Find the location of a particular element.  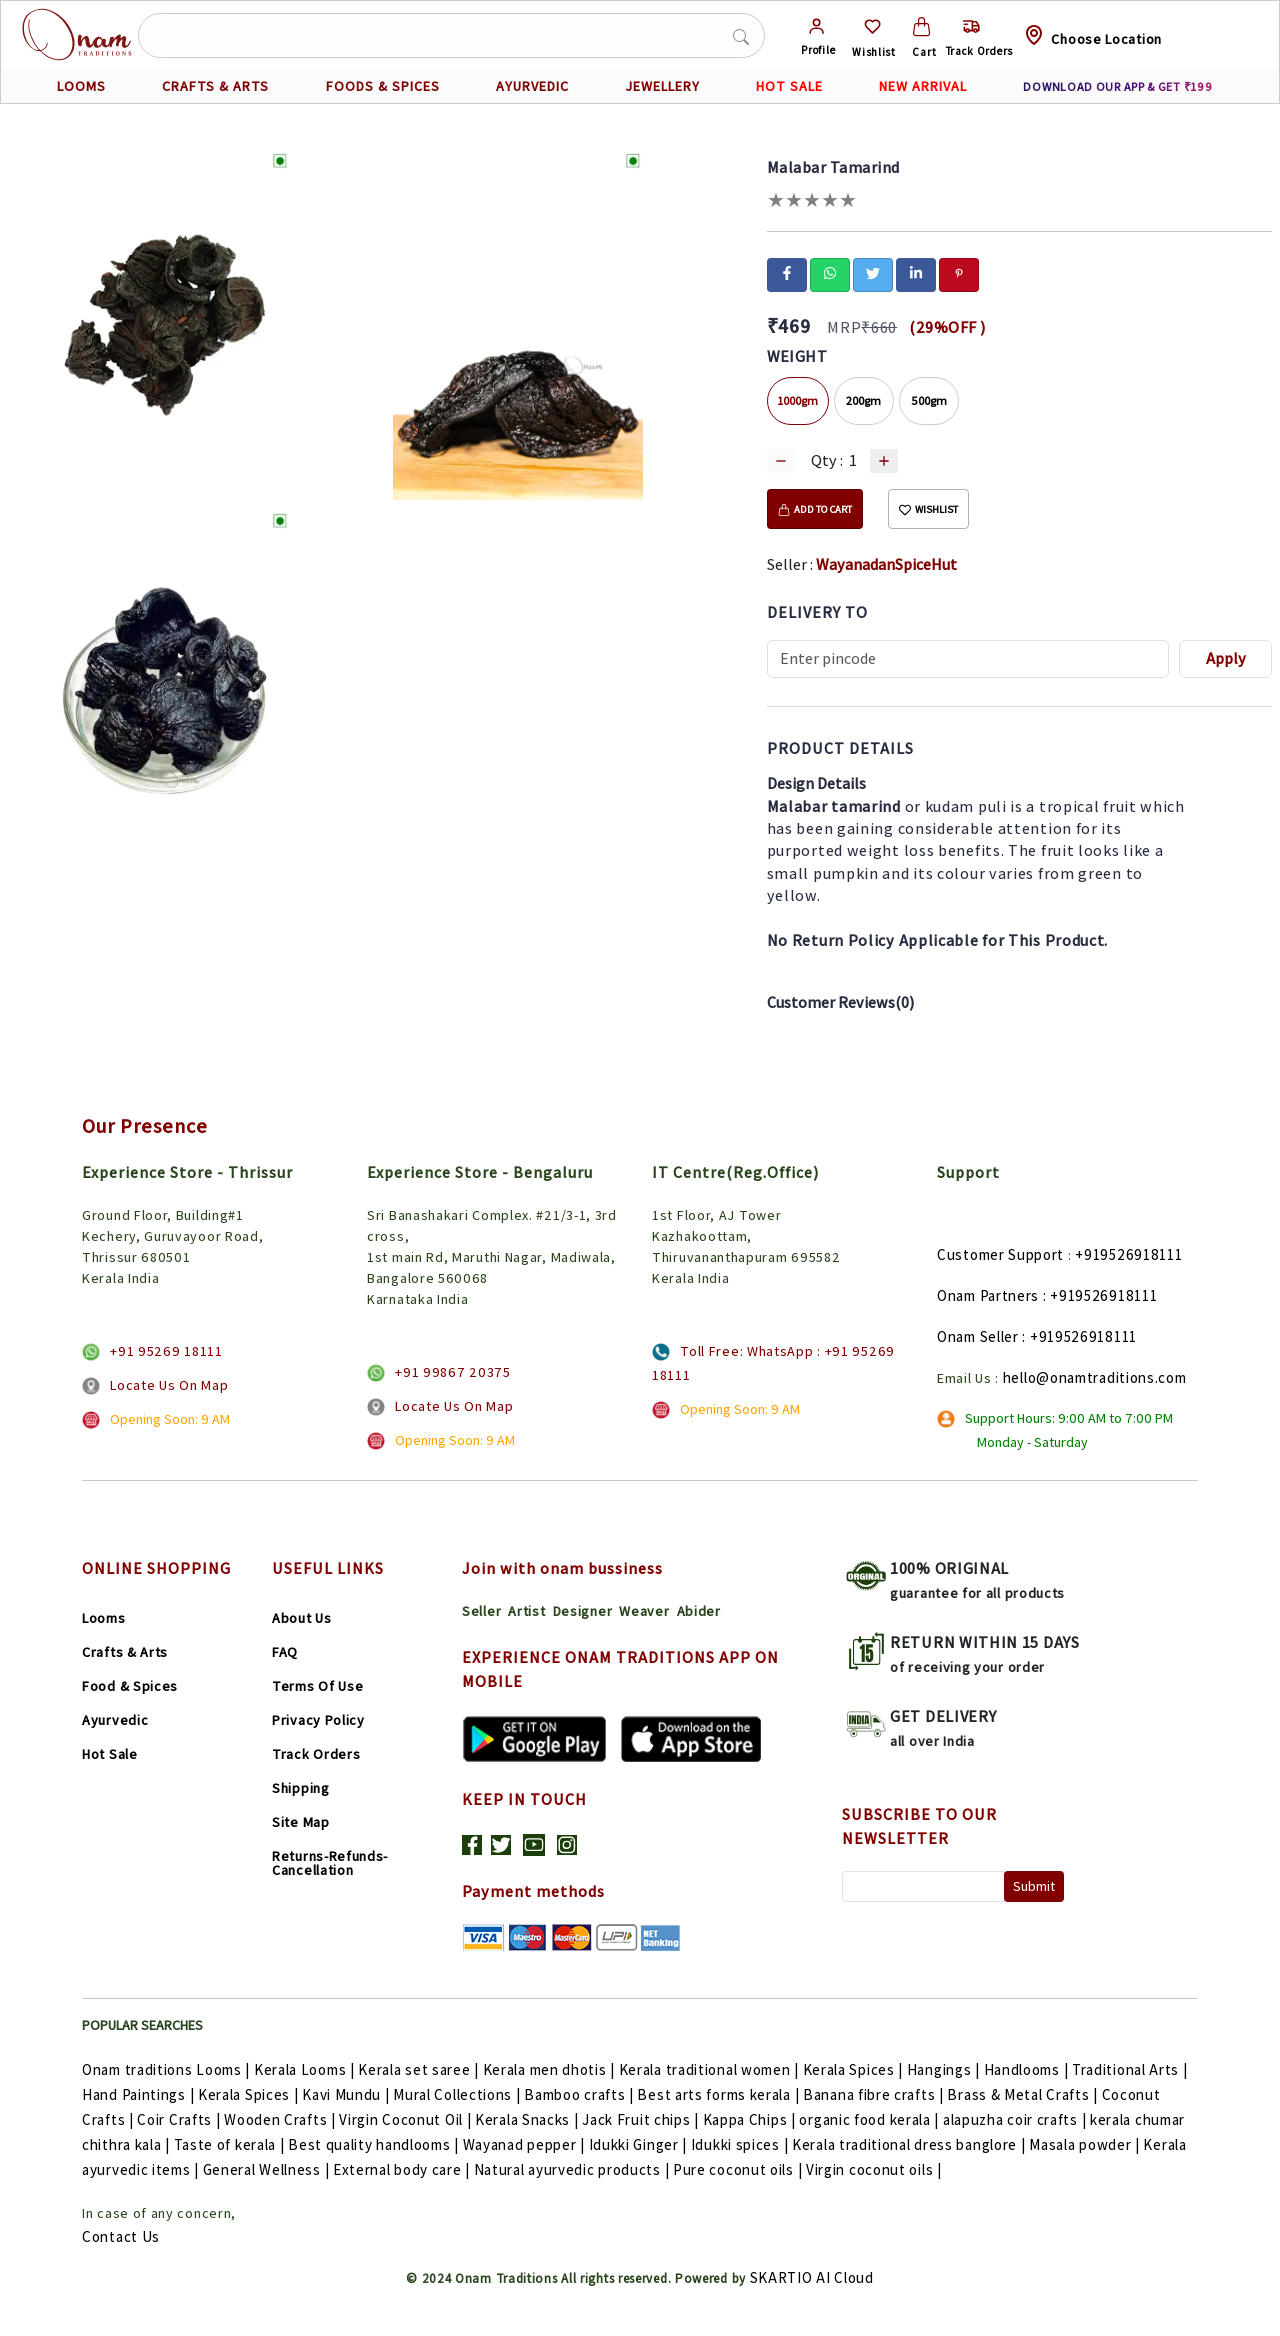

Hot Sale is located at coordinates (110, 1754).